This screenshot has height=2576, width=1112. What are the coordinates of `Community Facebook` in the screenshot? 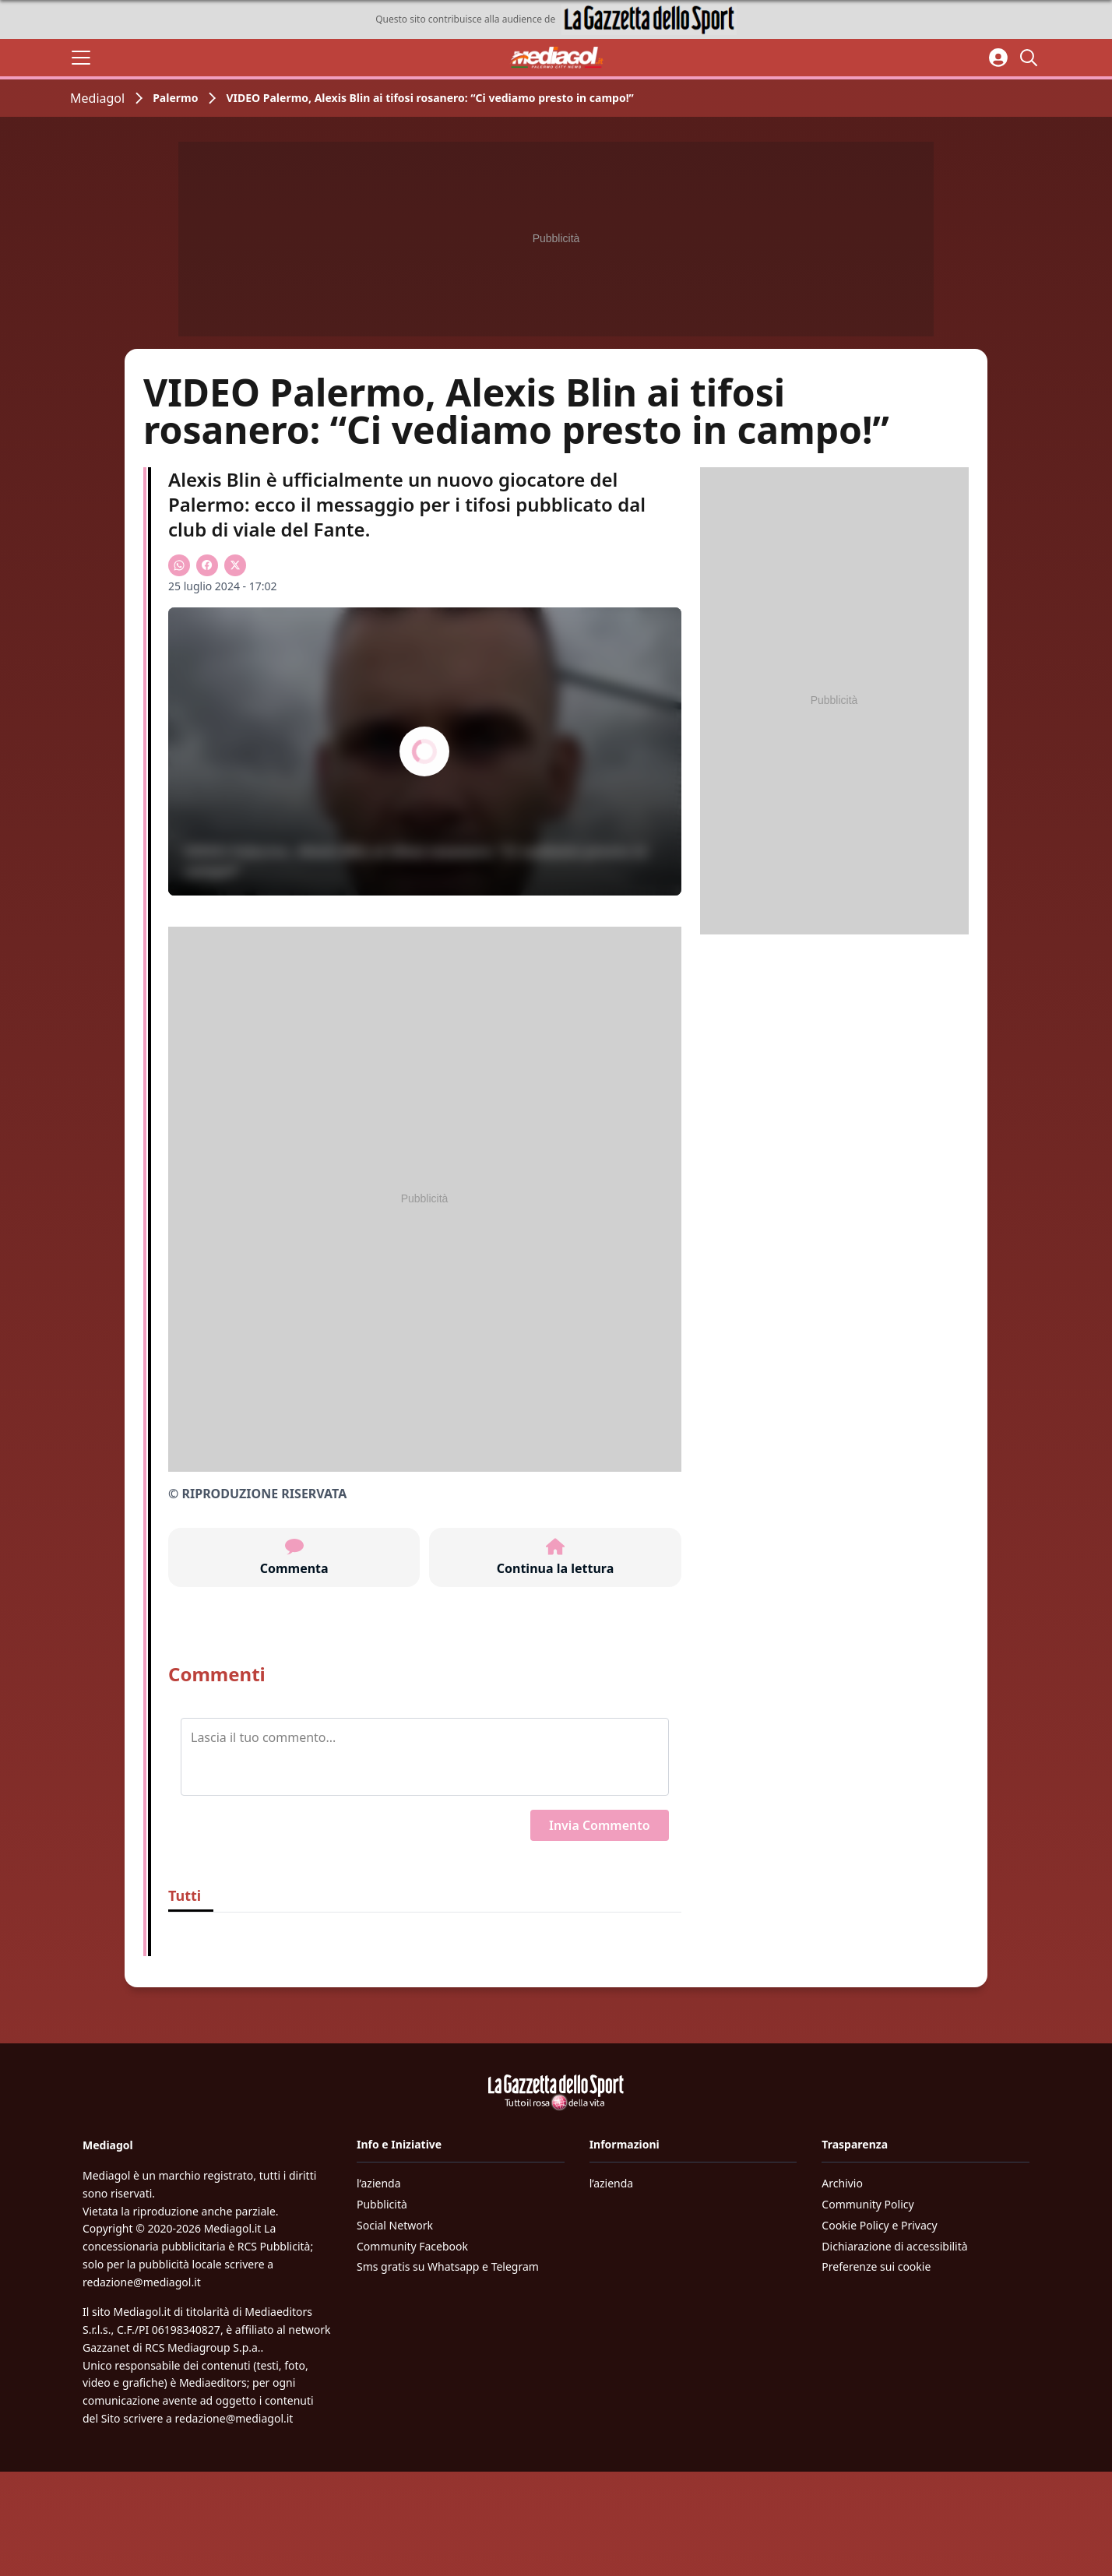 It's located at (412, 2246).